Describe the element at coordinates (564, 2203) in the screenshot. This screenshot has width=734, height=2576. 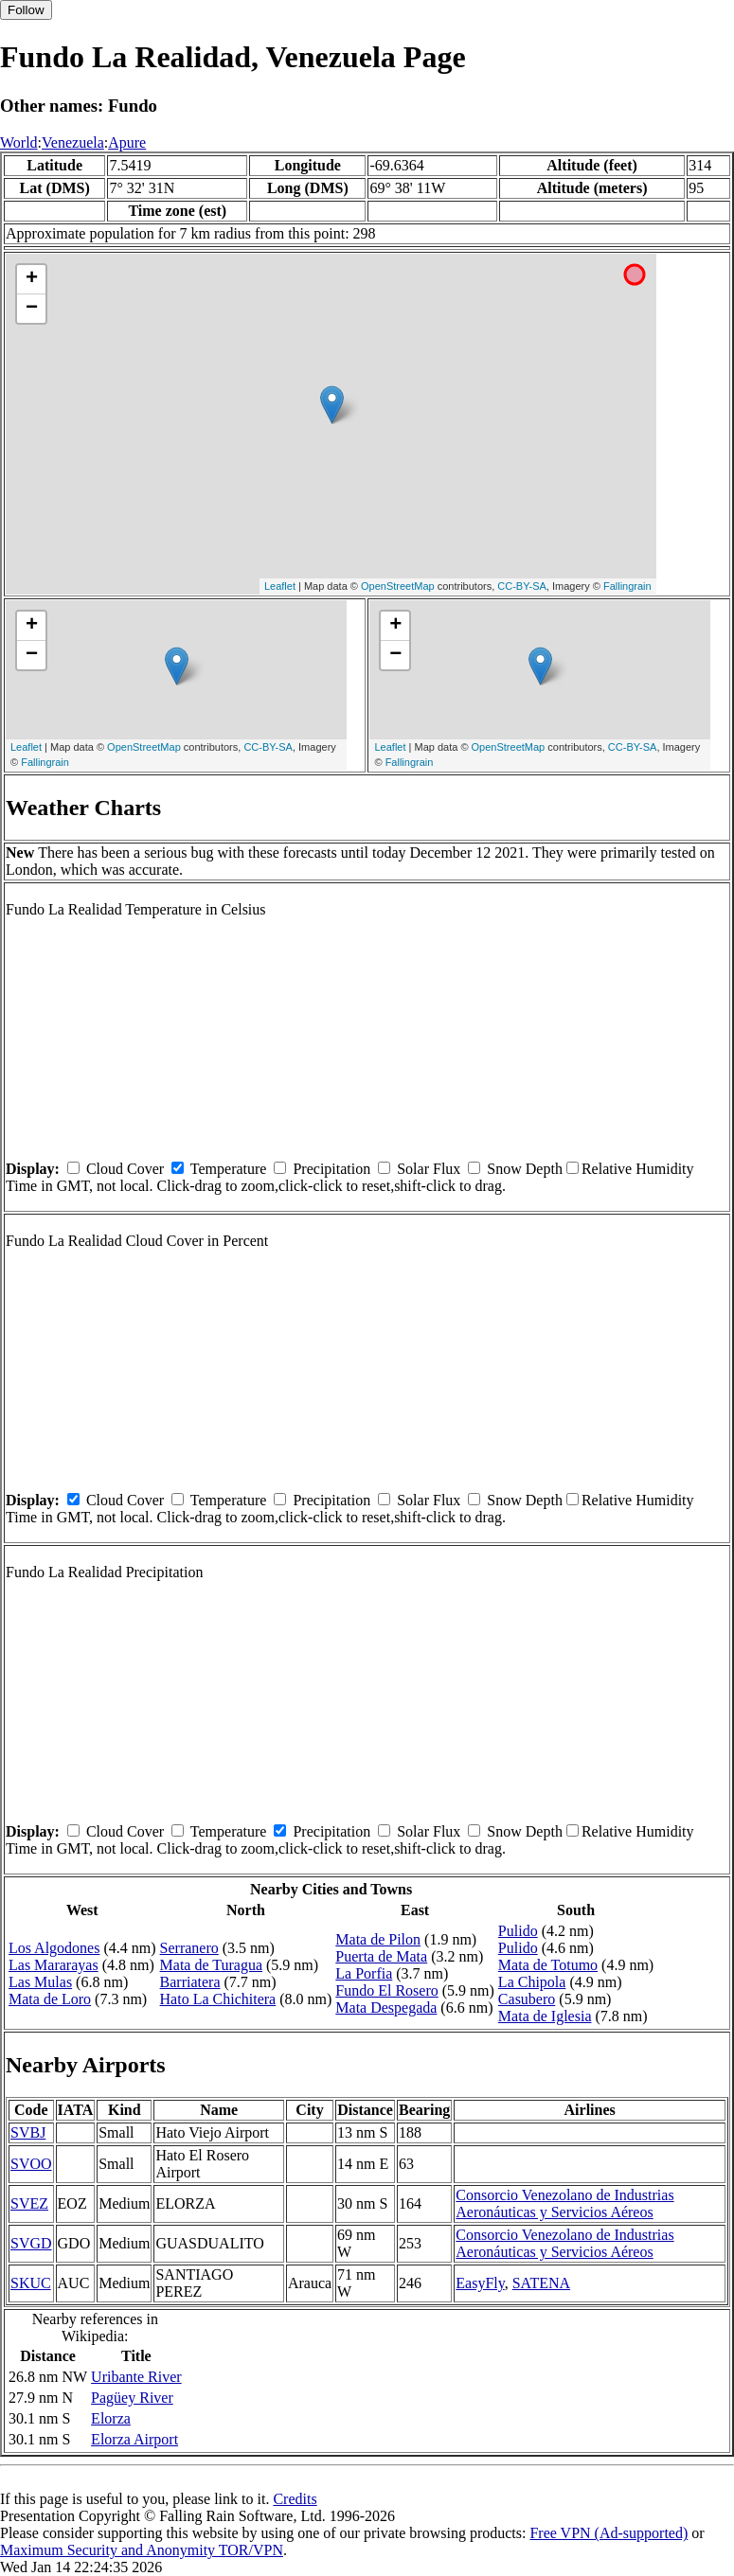
I see `Consorcio Venezolano de Industrias Aeronáuticas y Servicios Aéreos` at that location.